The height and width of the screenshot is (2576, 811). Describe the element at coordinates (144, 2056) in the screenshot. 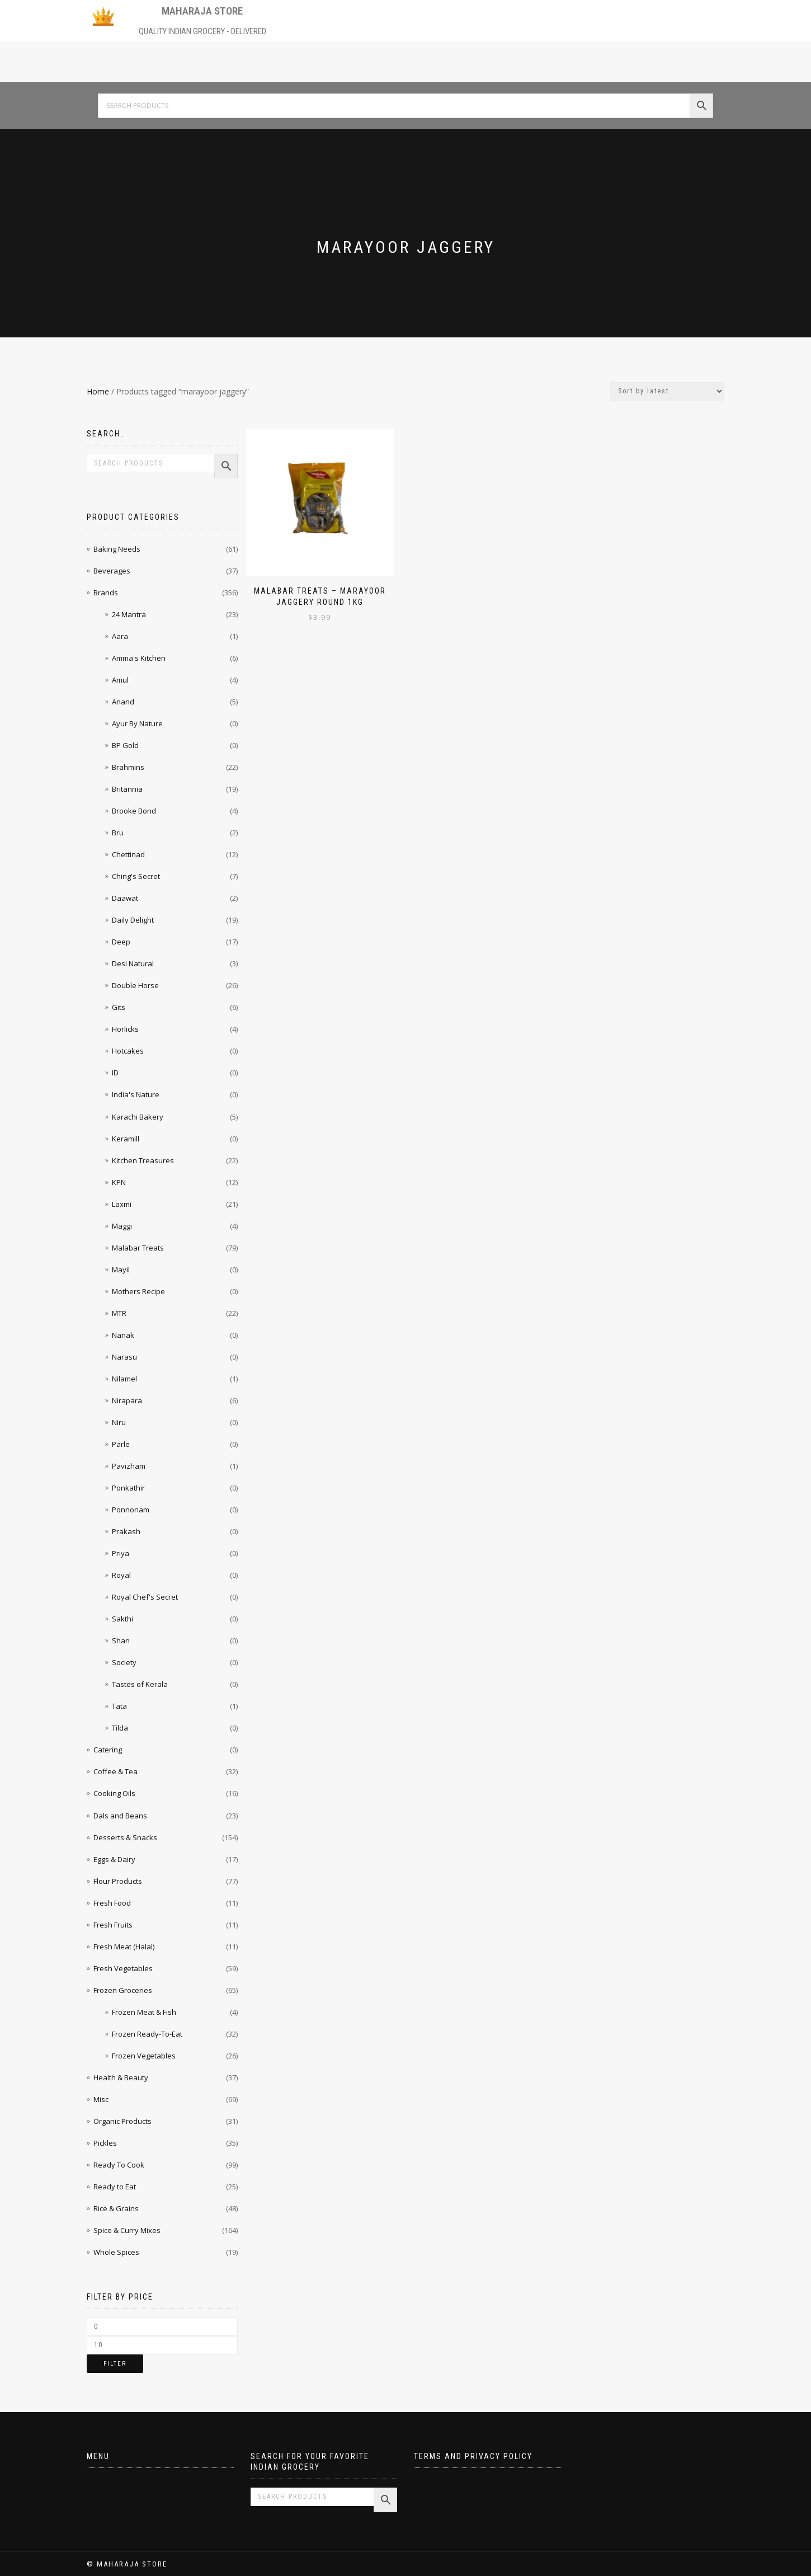

I see `Frozen Vegetables` at that location.